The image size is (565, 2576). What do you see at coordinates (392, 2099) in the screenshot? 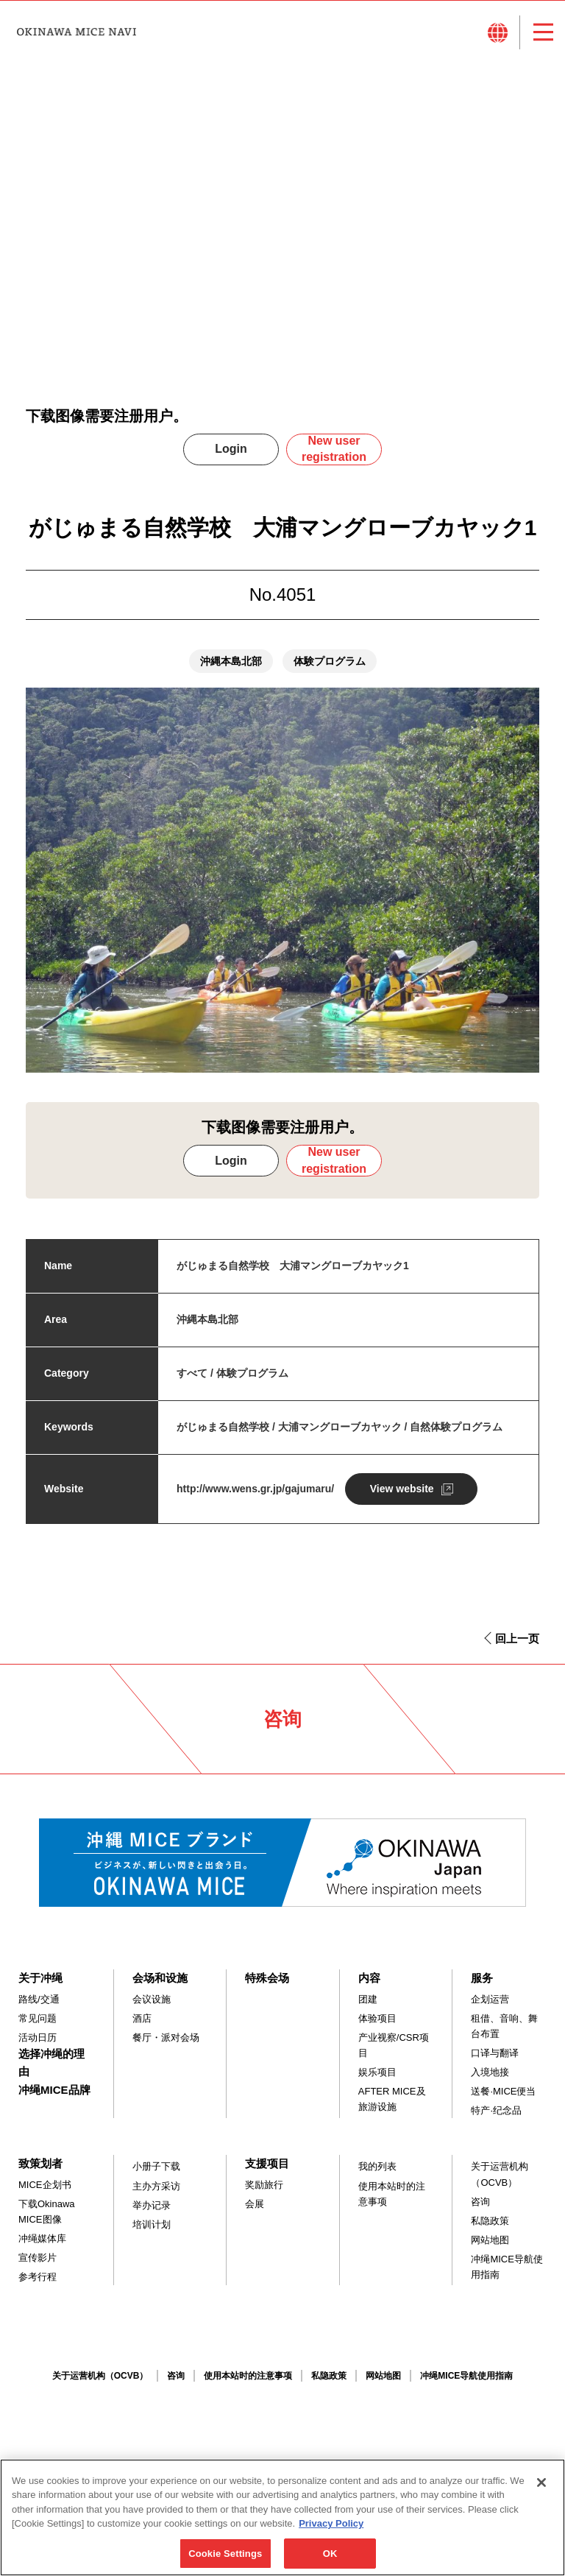
I see `AFTER MICE及旅游设施` at bounding box center [392, 2099].